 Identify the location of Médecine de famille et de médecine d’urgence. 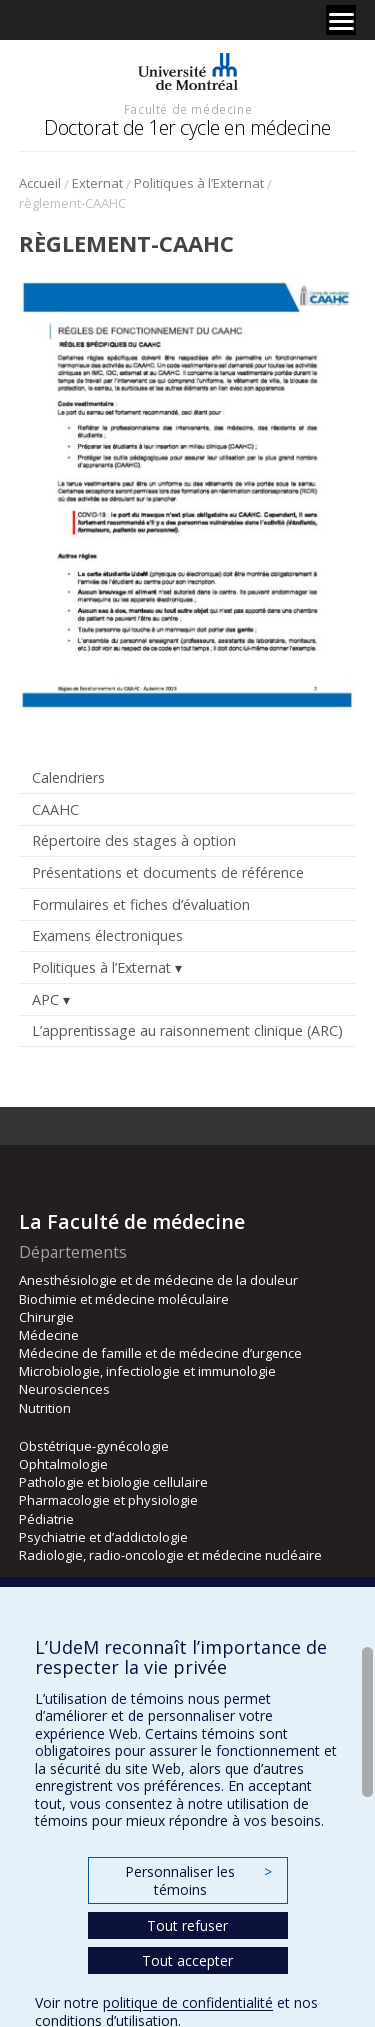
(160, 1353).